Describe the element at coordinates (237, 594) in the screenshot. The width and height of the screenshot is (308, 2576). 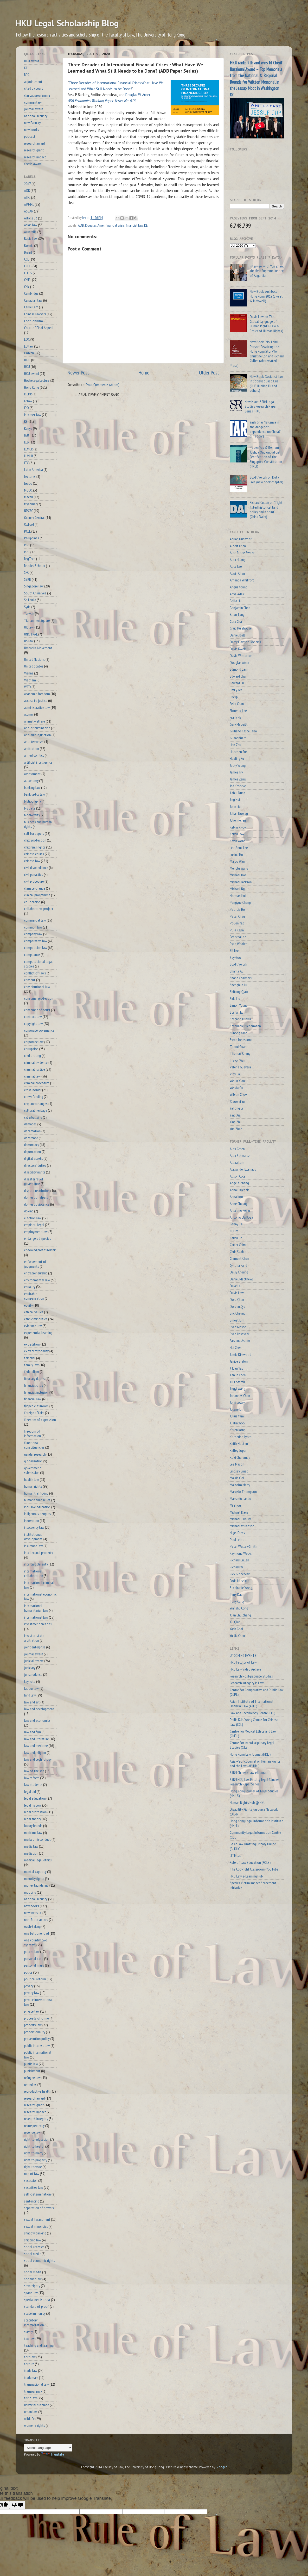
I see `Anya Adair` at that location.